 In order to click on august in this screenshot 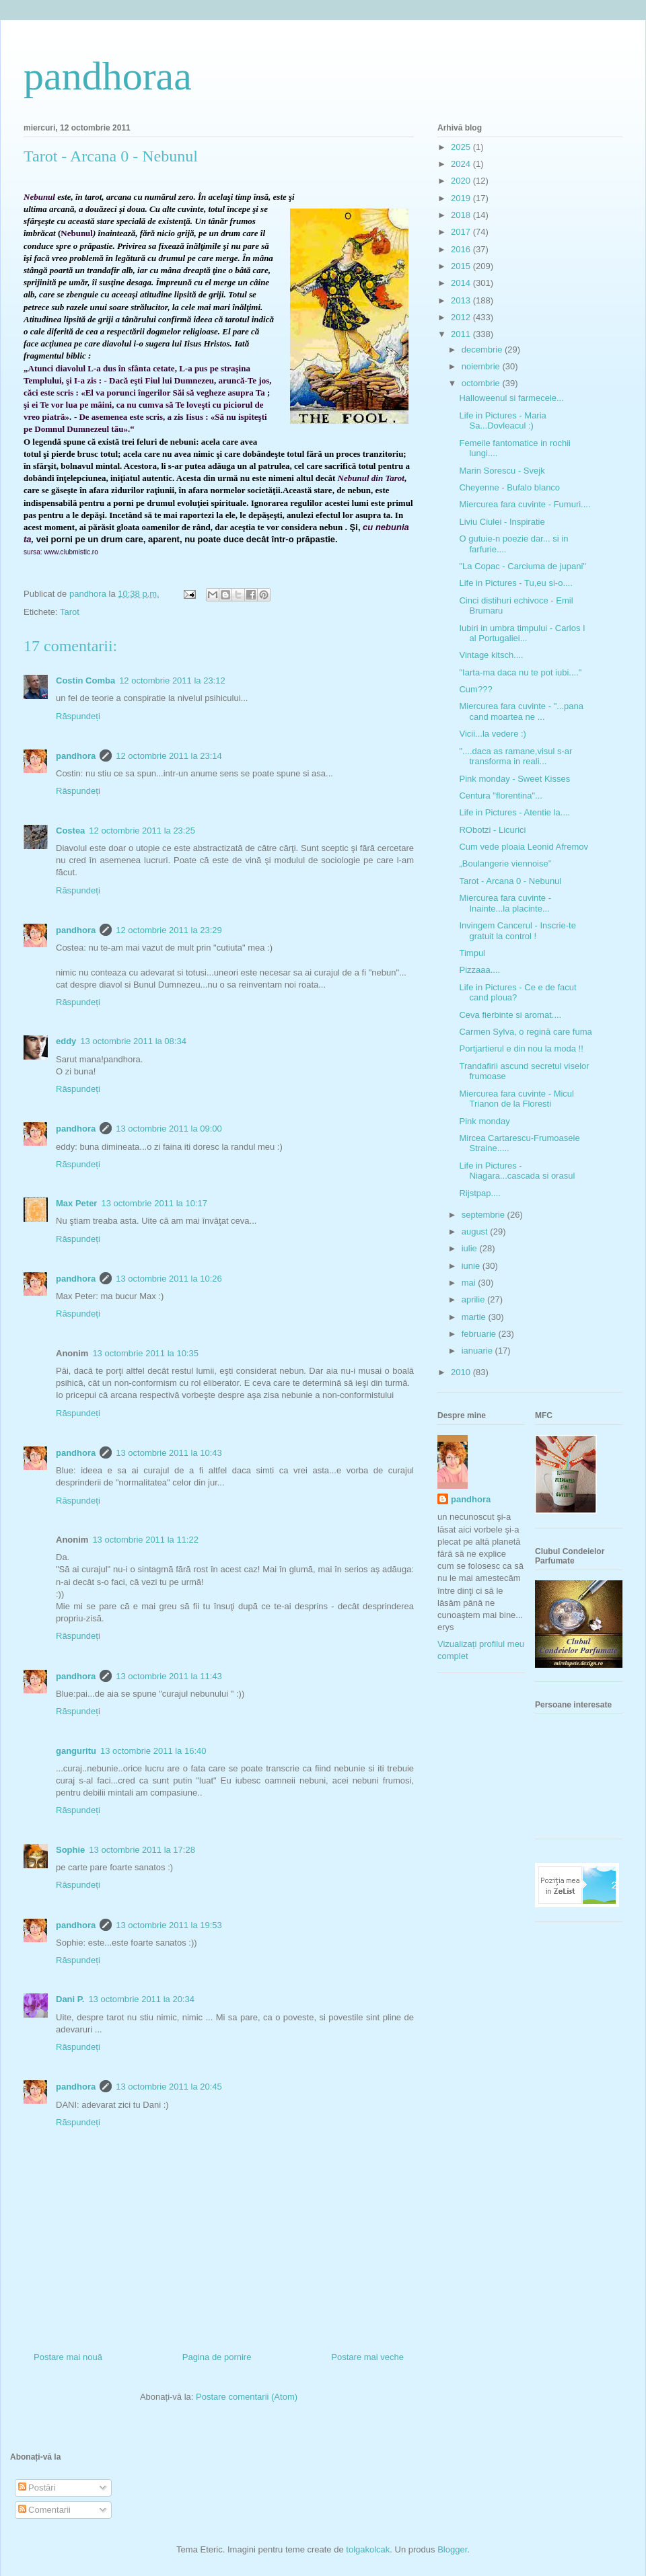, I will do `click(476, 1231)`.